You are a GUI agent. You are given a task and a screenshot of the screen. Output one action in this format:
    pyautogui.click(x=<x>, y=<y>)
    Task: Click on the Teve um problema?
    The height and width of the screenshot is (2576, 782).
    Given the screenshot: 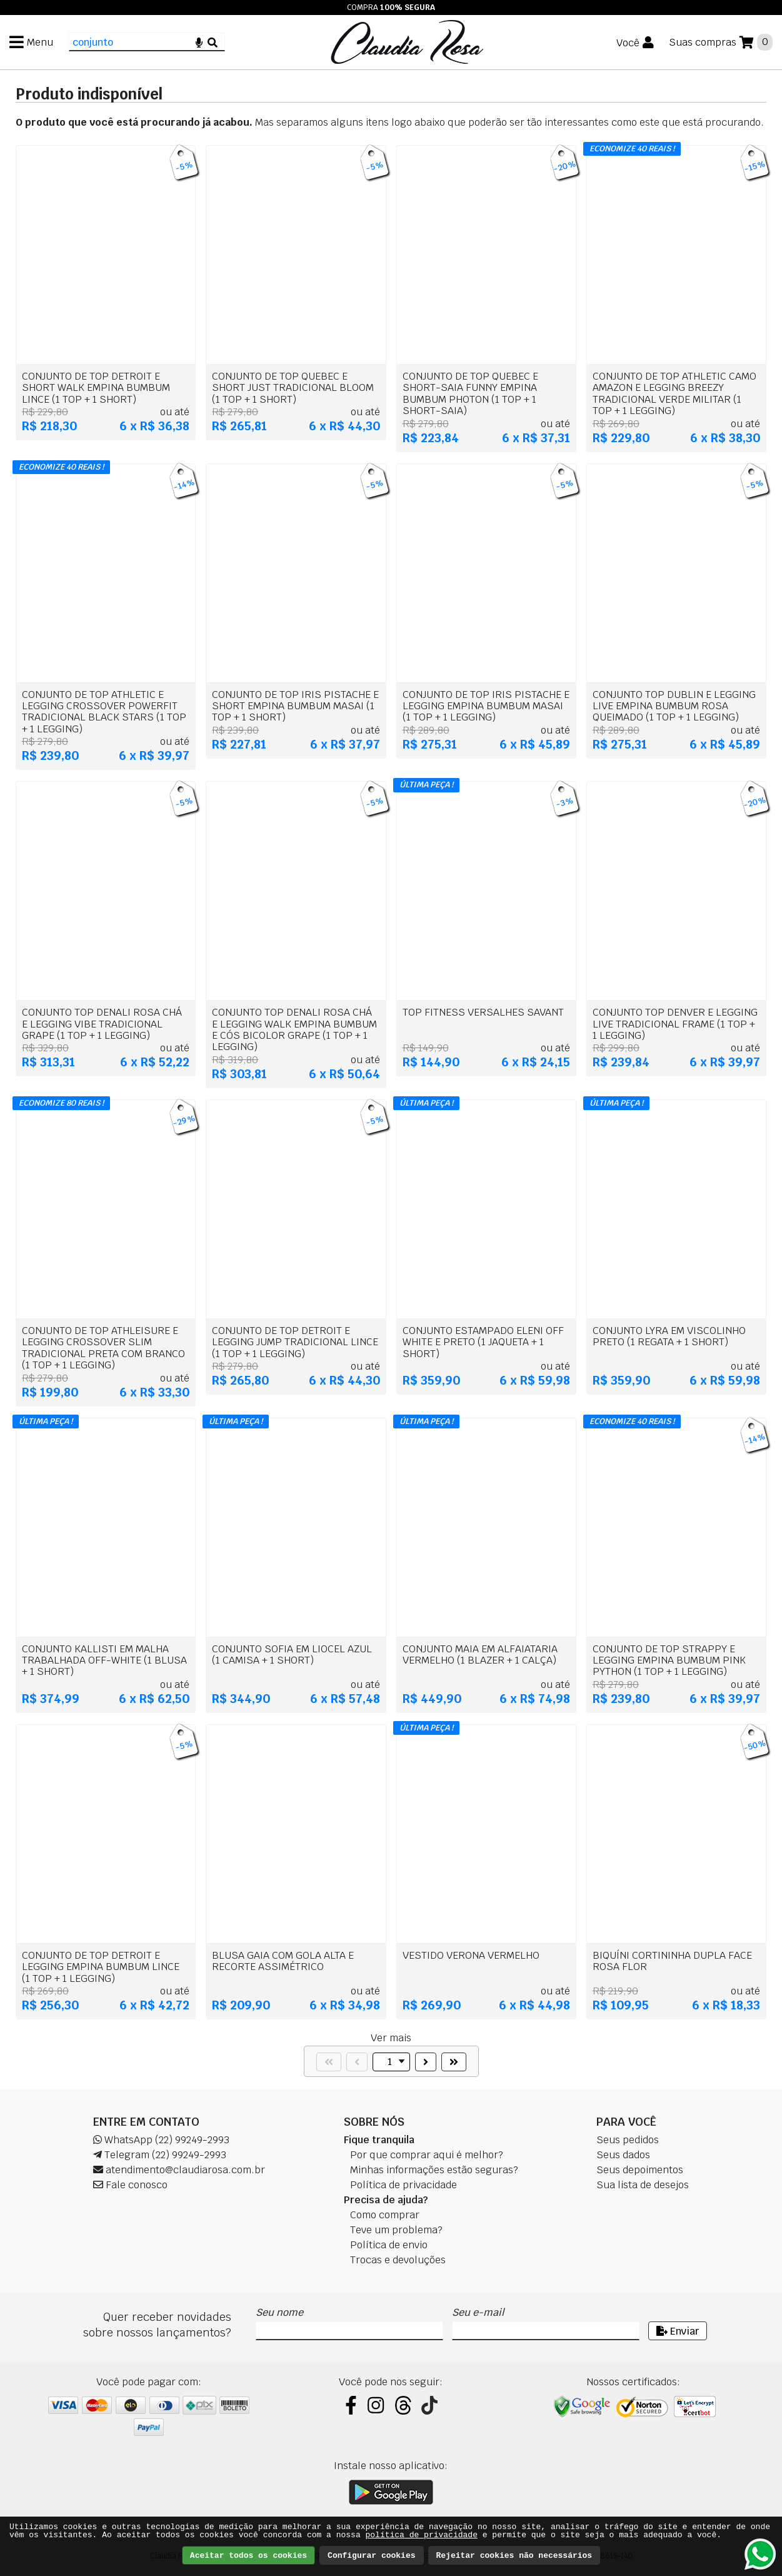 What is the action you would take?
    pyautogui.click(x=396, y=2229)
    